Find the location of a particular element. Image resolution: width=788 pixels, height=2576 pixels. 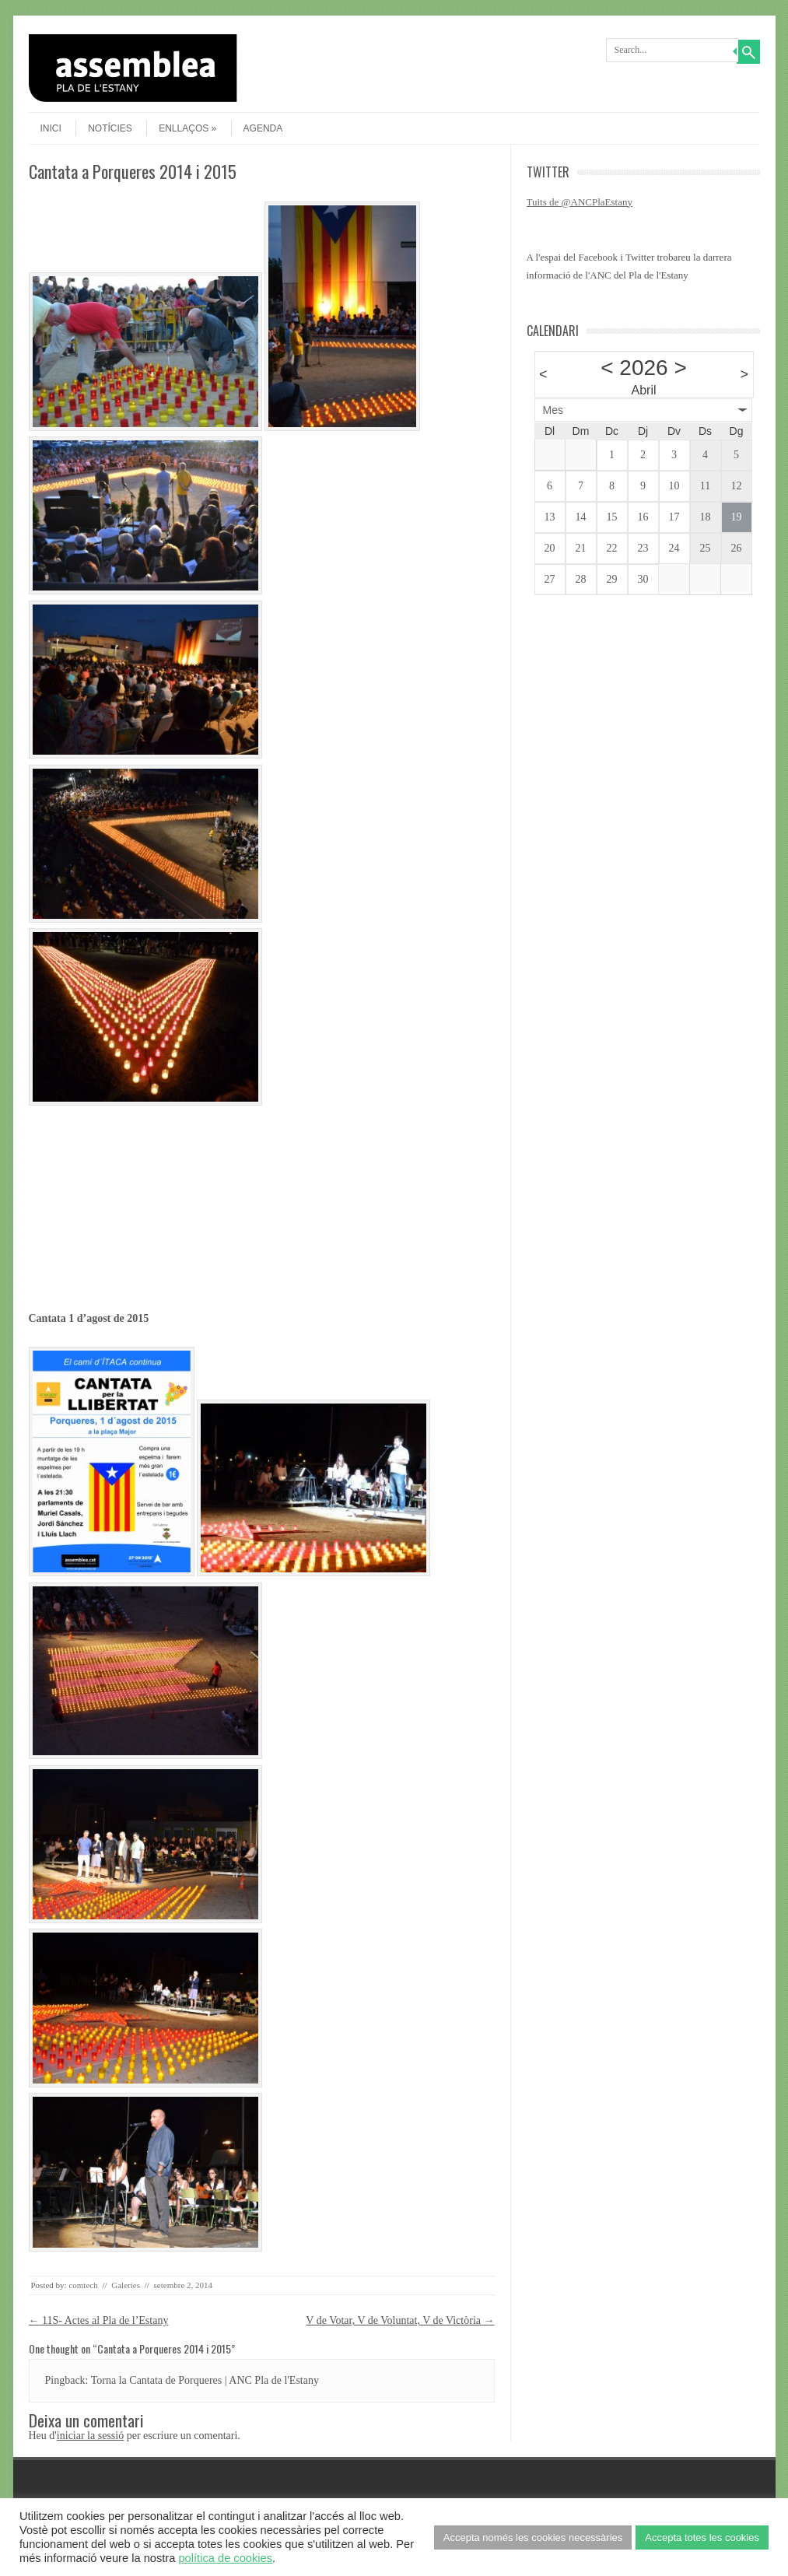

V de Votar, V de Voluntat, V de Victòria is located at coordinates (400, 2320).